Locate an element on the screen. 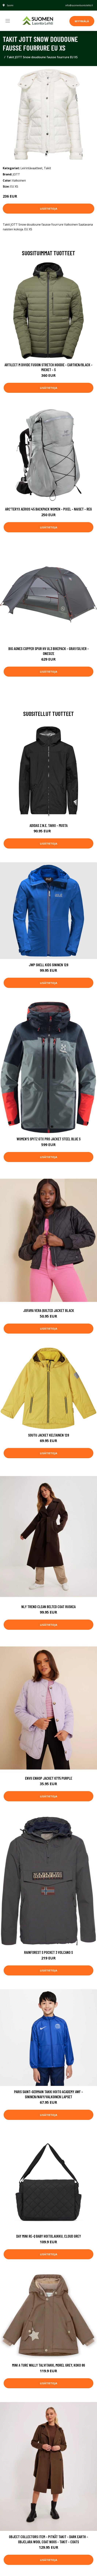 The image size is (97, 2576). Suomi is located at coordinates (10, 5).